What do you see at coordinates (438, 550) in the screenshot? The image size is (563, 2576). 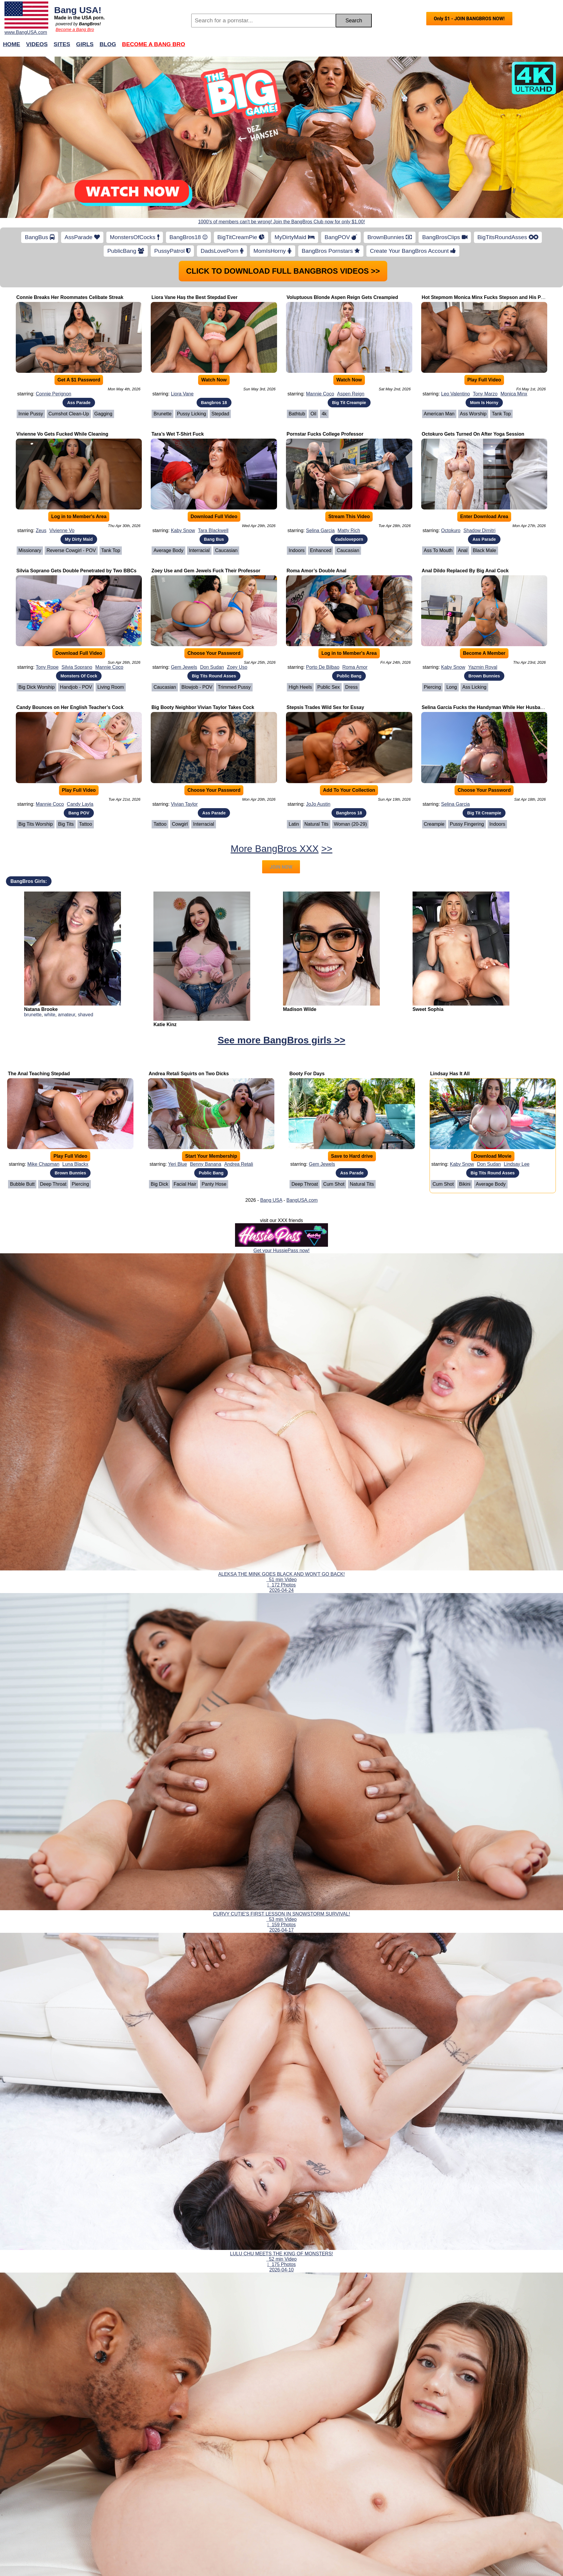 I see `Ass To Mouth` at bounding box center [438, 550].